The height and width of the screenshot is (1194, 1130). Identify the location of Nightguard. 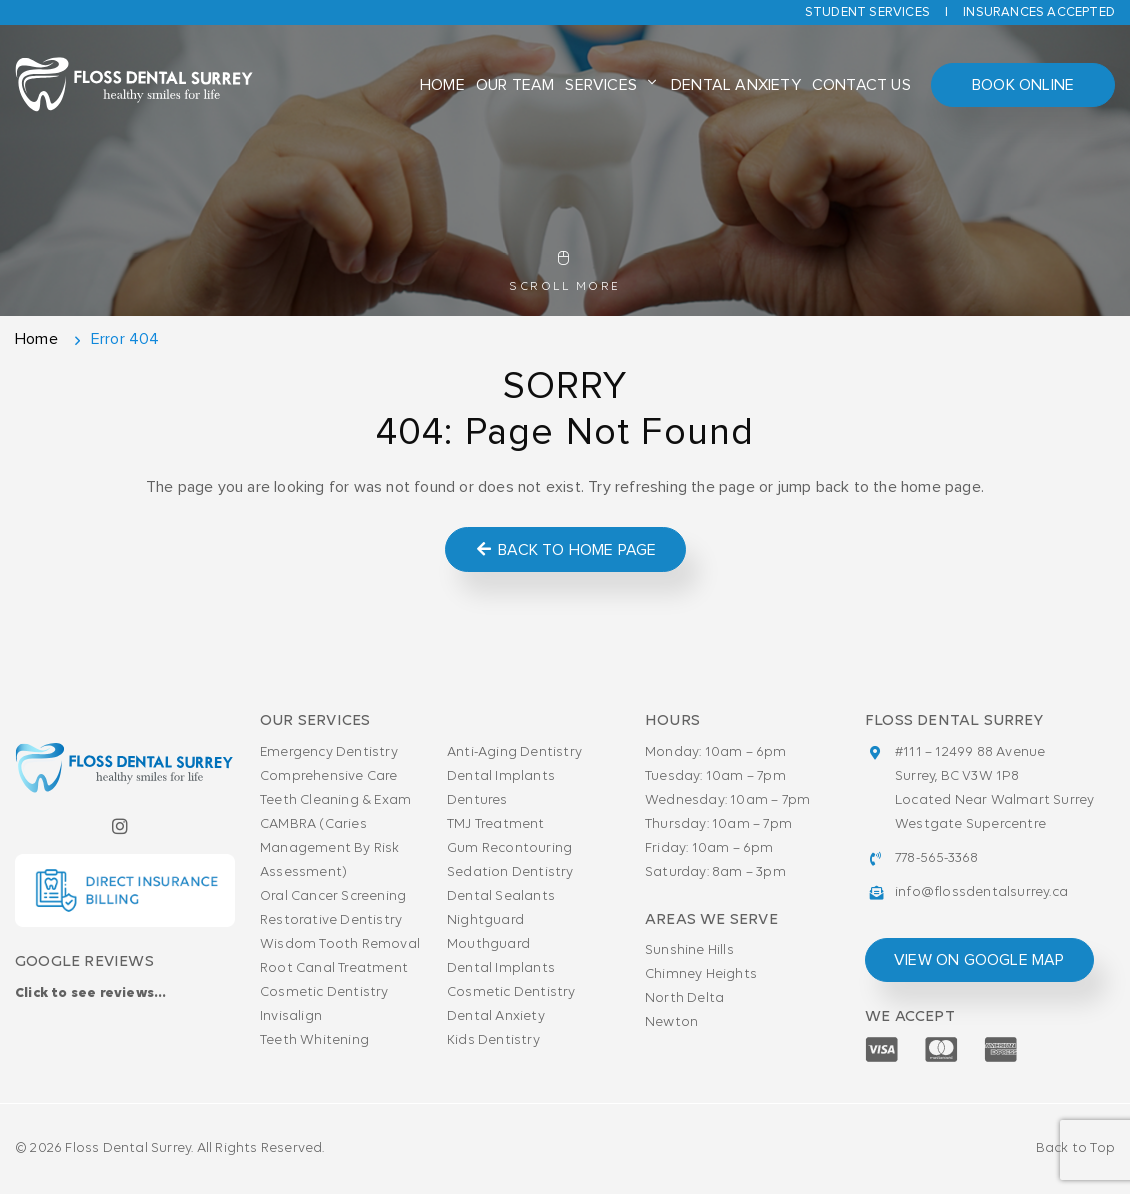
(485, 920).